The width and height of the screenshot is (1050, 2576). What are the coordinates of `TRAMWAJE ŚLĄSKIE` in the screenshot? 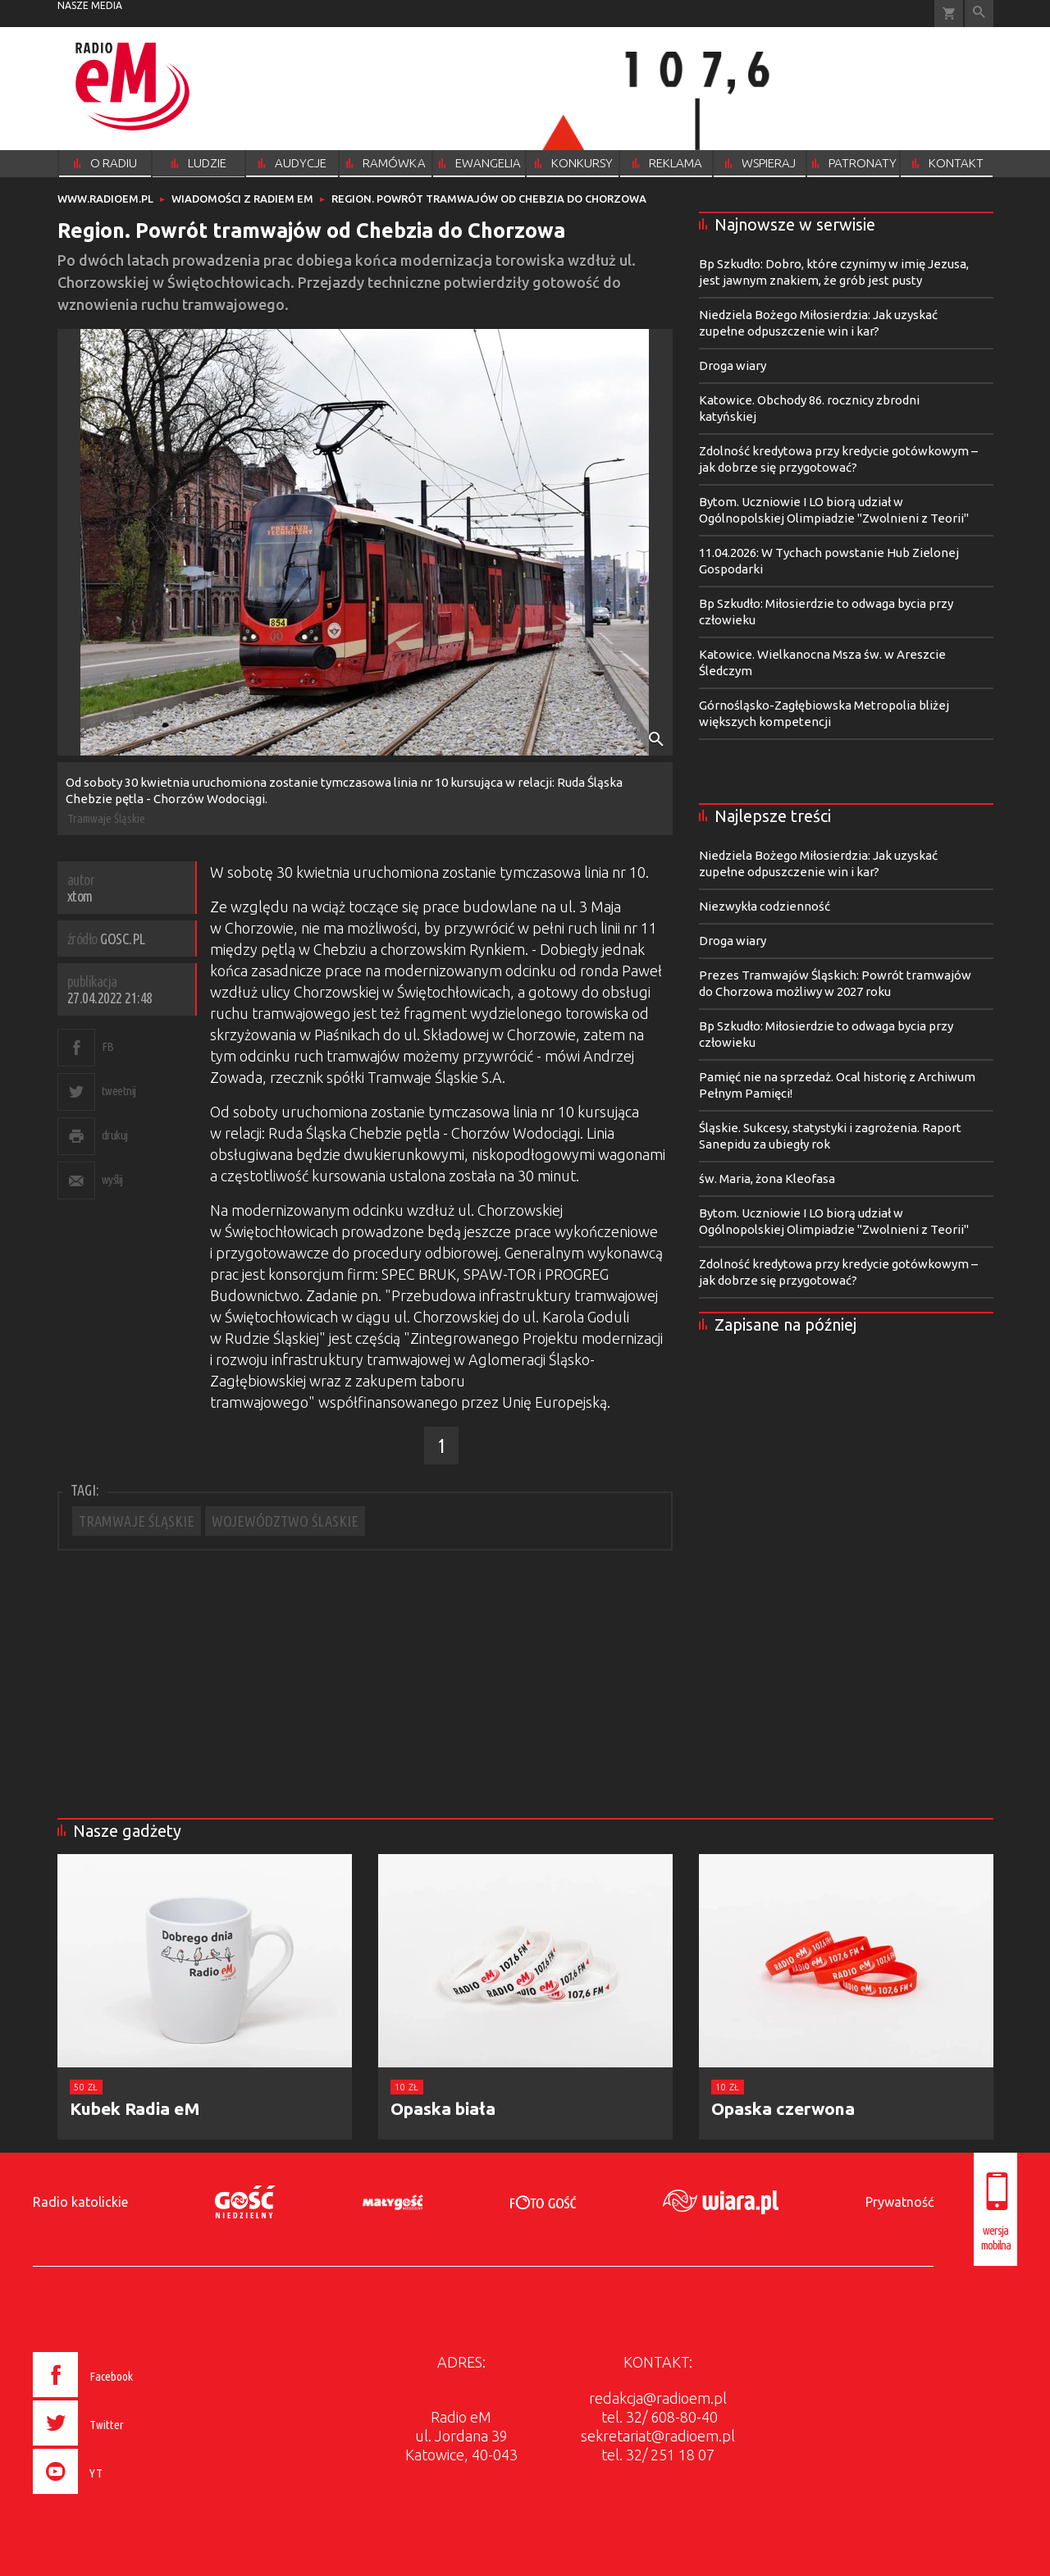 It's located at (136, 1521).